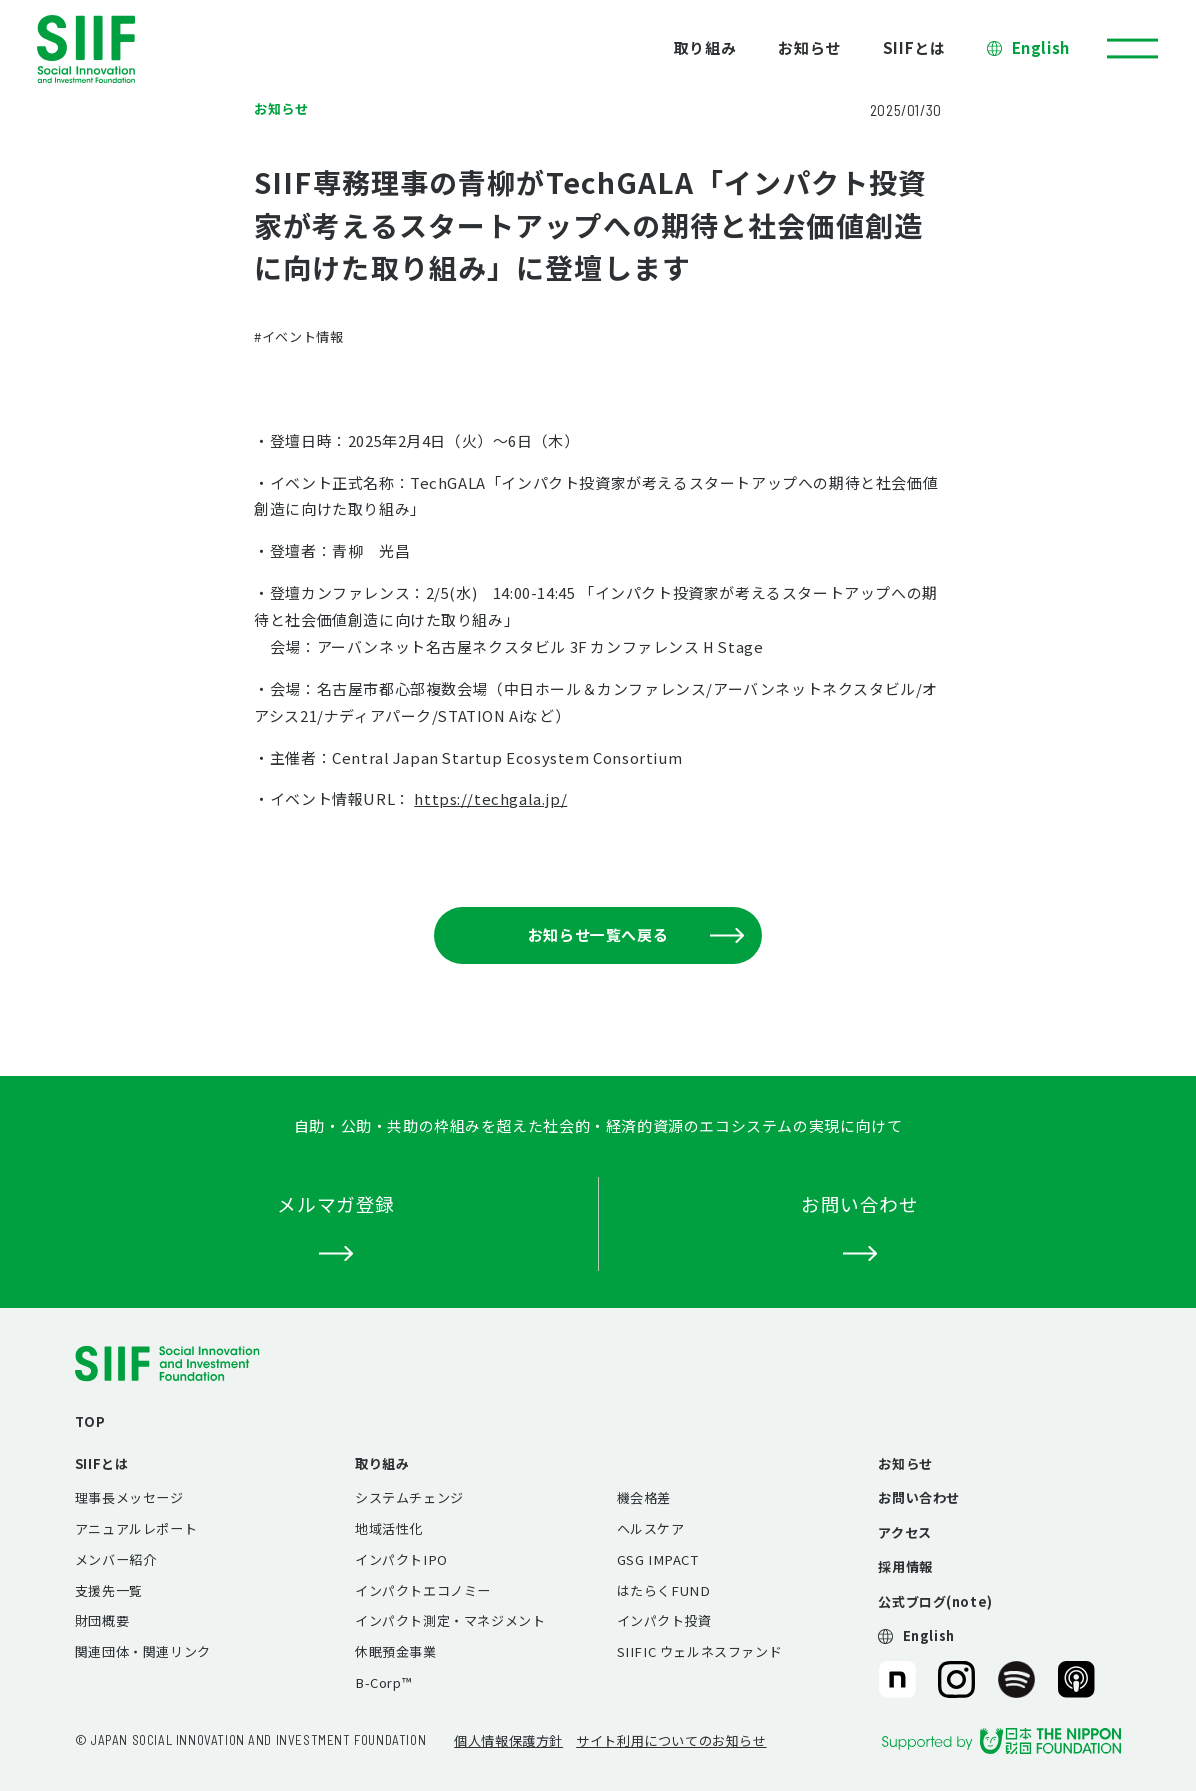  What do you see at coordinates (298, 336) in the screenshot?
I see `#イベント情報` at bounding box center [298, 336].